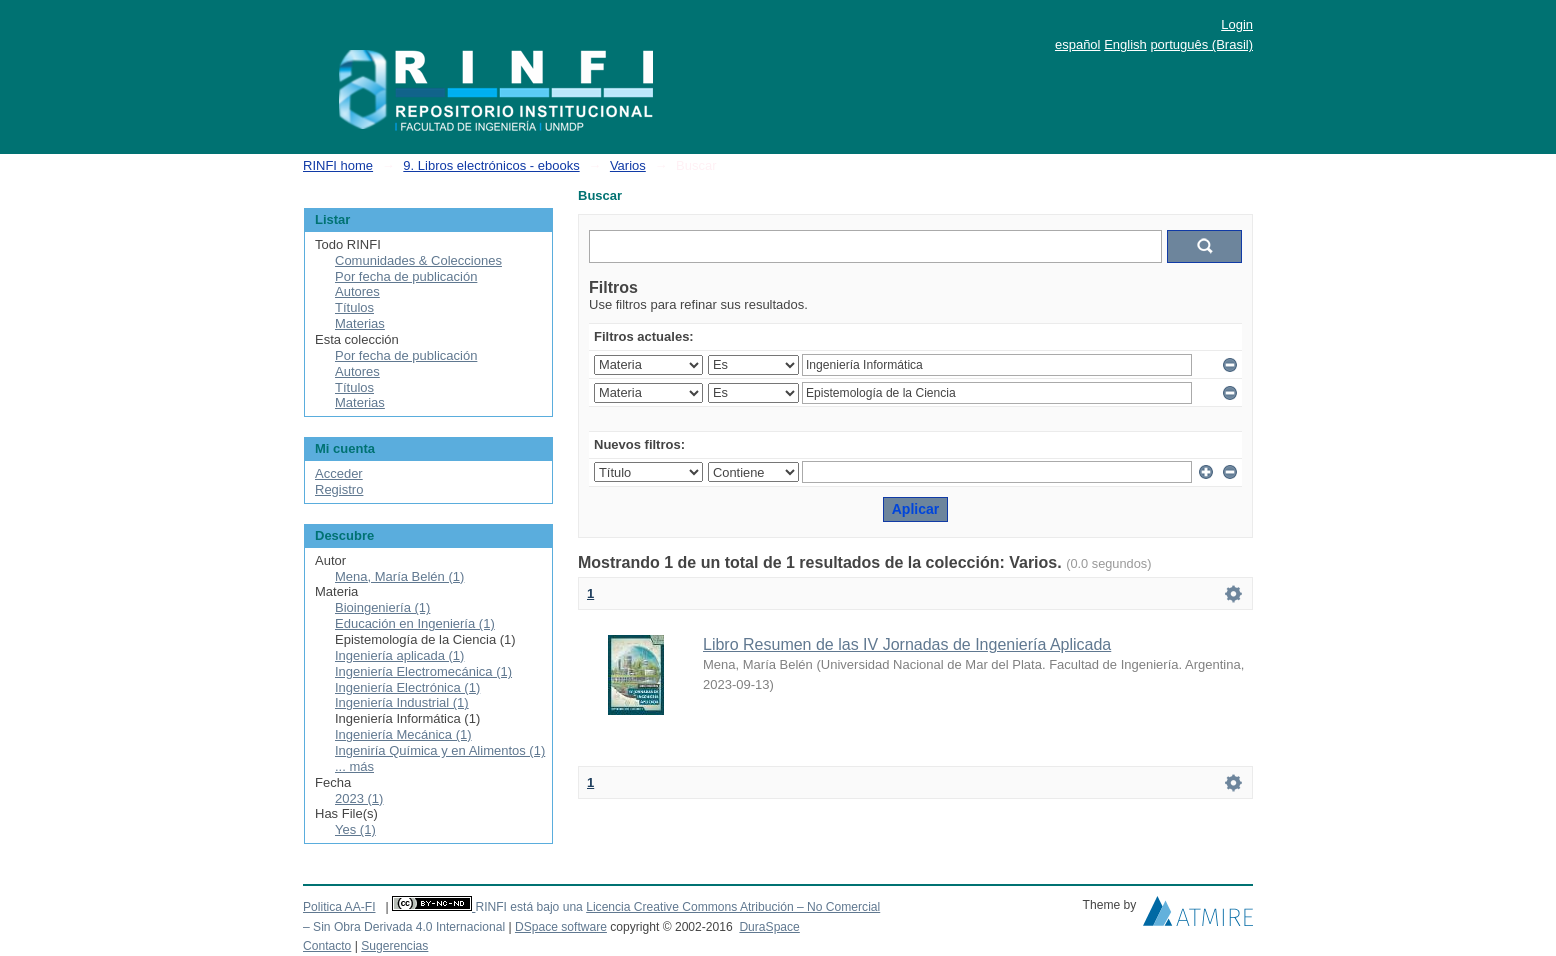 The width and height of the screenshot is (1556, 956). I want to click on Libro Resumen de las IV Jornadas de Ingeniería Aplicada, so click(907, 644).